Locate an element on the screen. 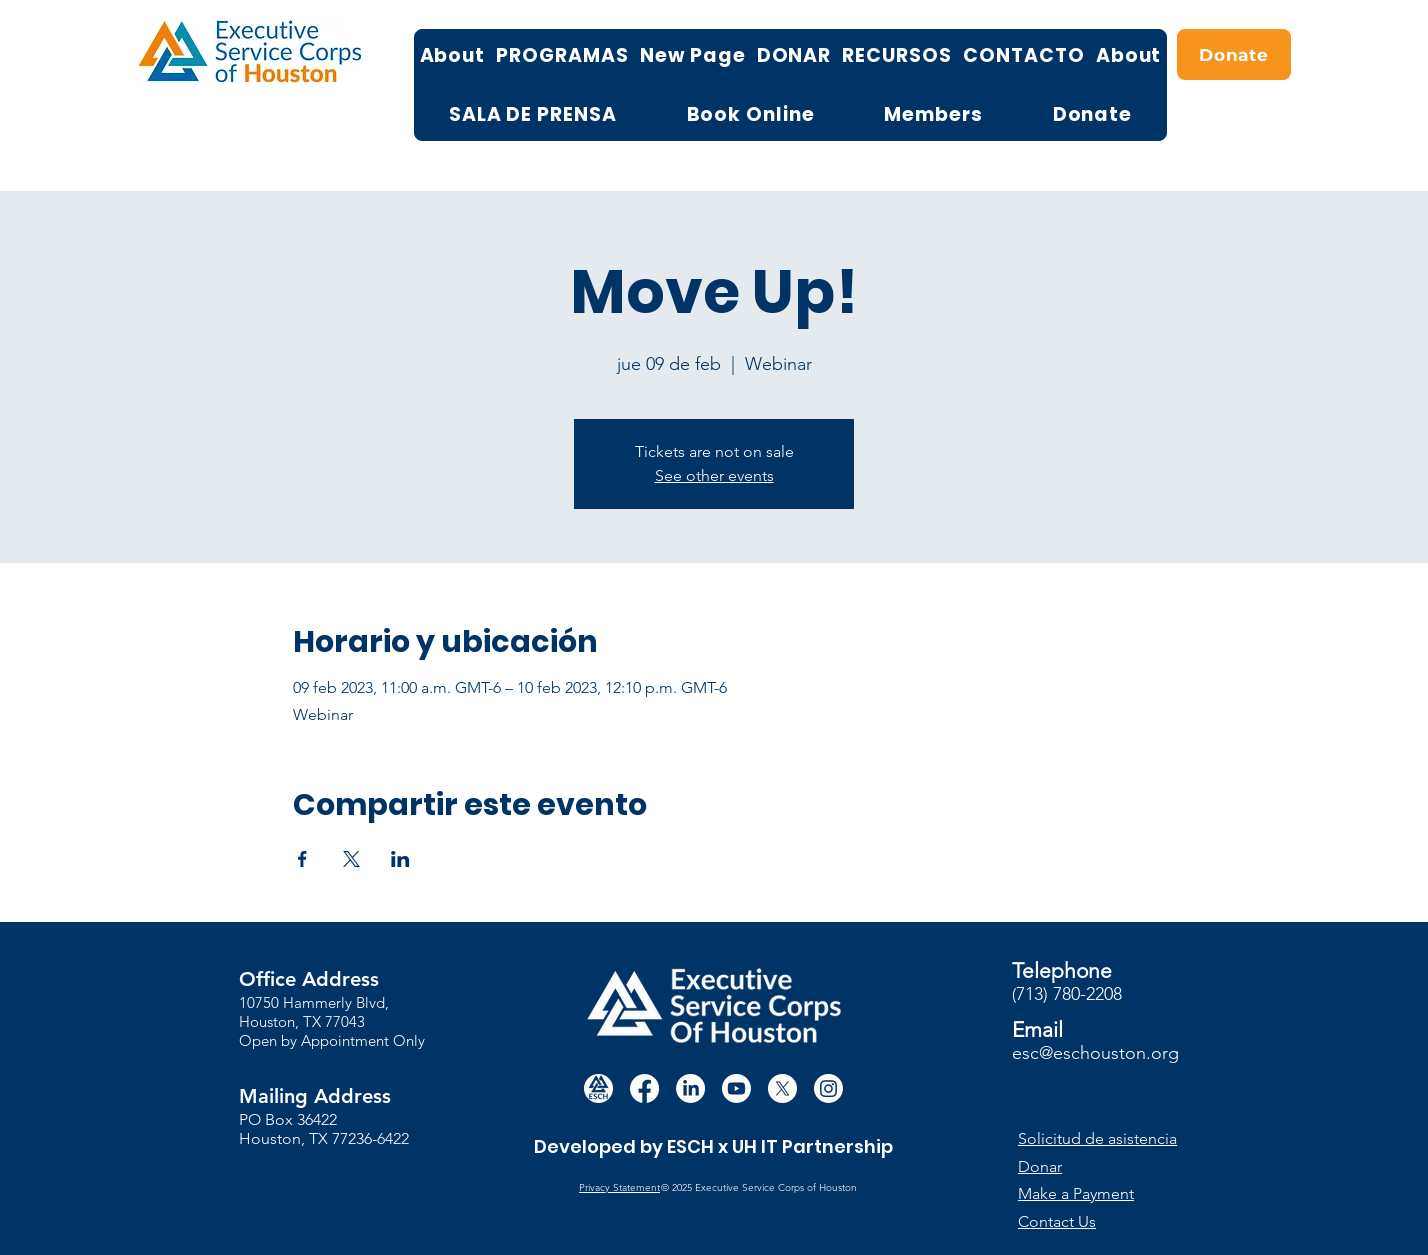  [Youtube] is located at coordinates (736, 1088).